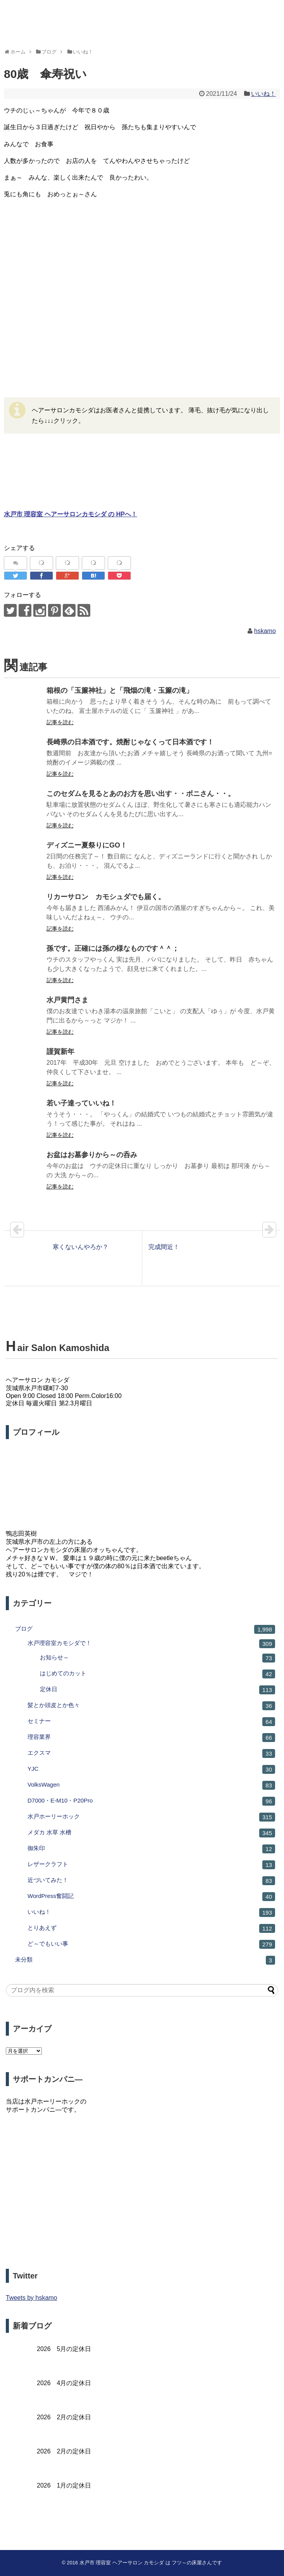 This screenshot has height=2576, width=284. Describe the element at coordinates (151, 1801) in the screenshot. I see `D7000・E-M10・P20Pro` at that location.